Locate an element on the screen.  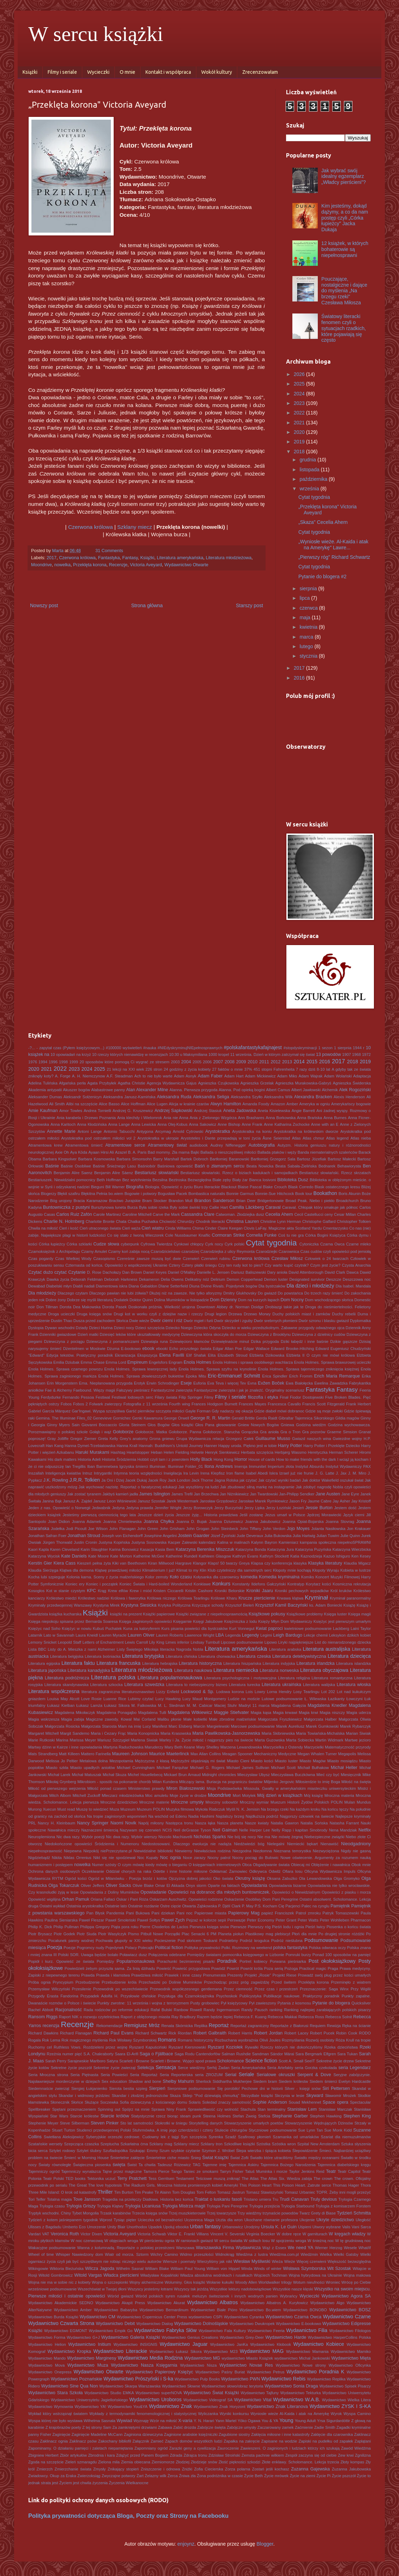
Jojo Moyes is located at coordinates (298, 1528).